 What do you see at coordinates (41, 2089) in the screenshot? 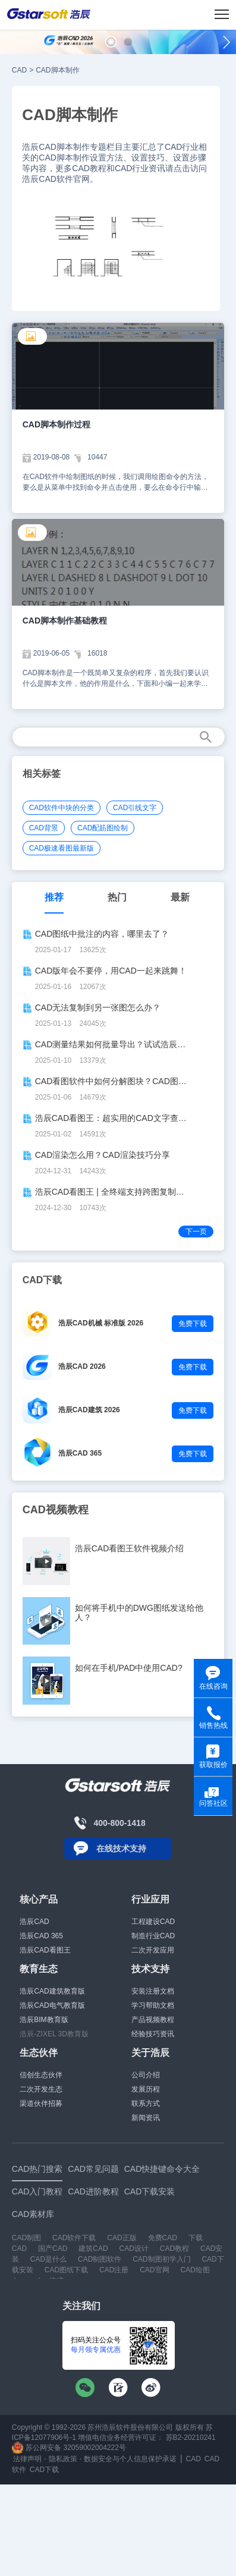
I see `二次开发生态` at bounding box center [41, 2089].